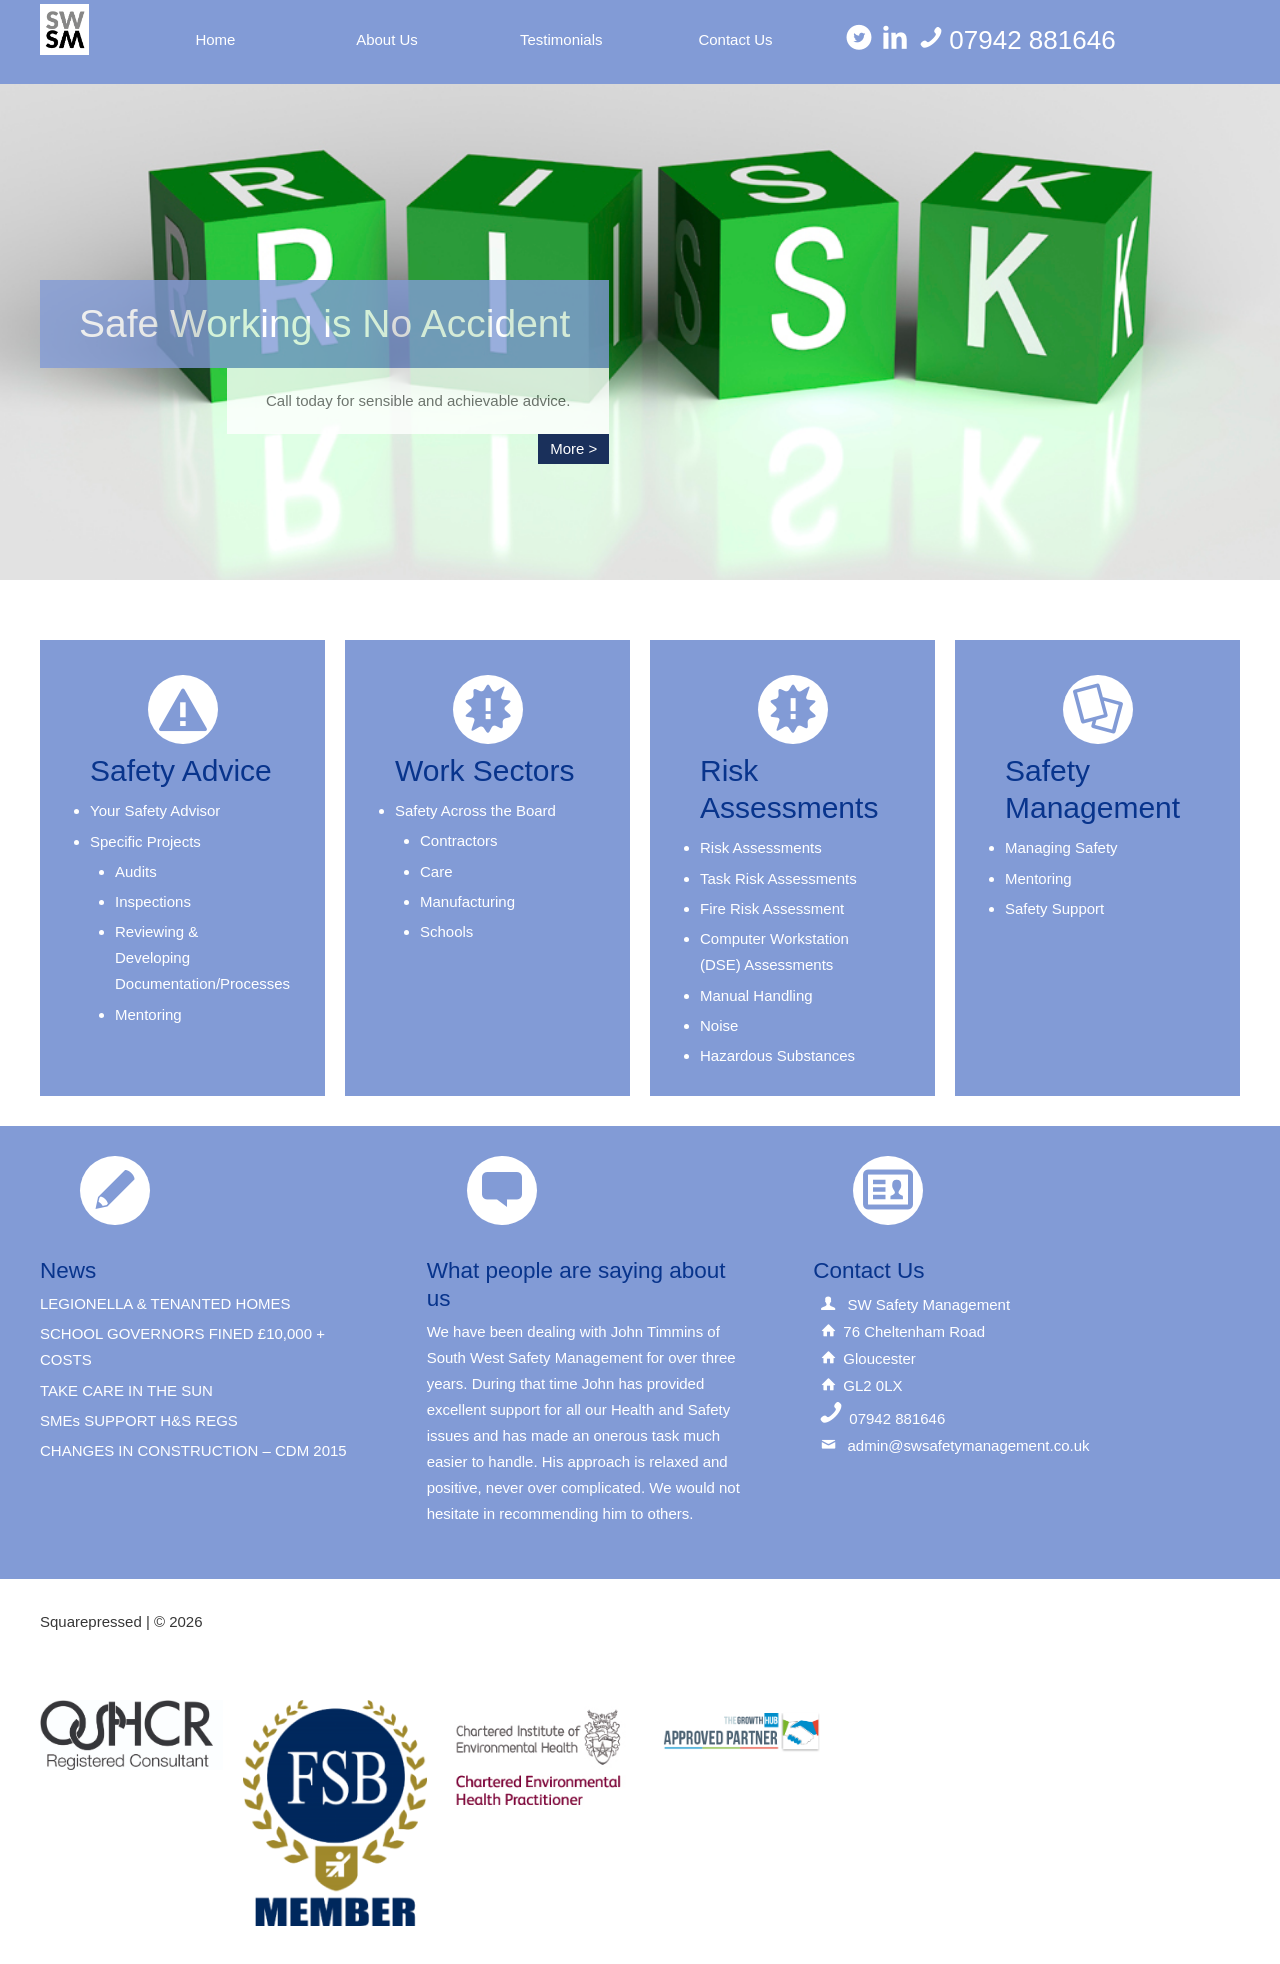  I want to click on Schools, so click(446, 931).